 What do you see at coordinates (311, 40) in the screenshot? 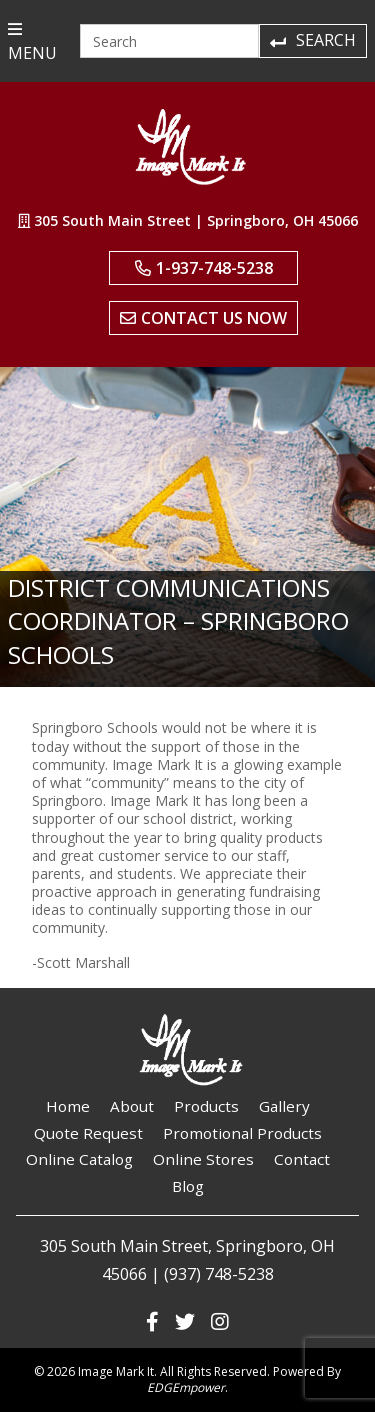
I see `Search` at bounding box center [311, 40].